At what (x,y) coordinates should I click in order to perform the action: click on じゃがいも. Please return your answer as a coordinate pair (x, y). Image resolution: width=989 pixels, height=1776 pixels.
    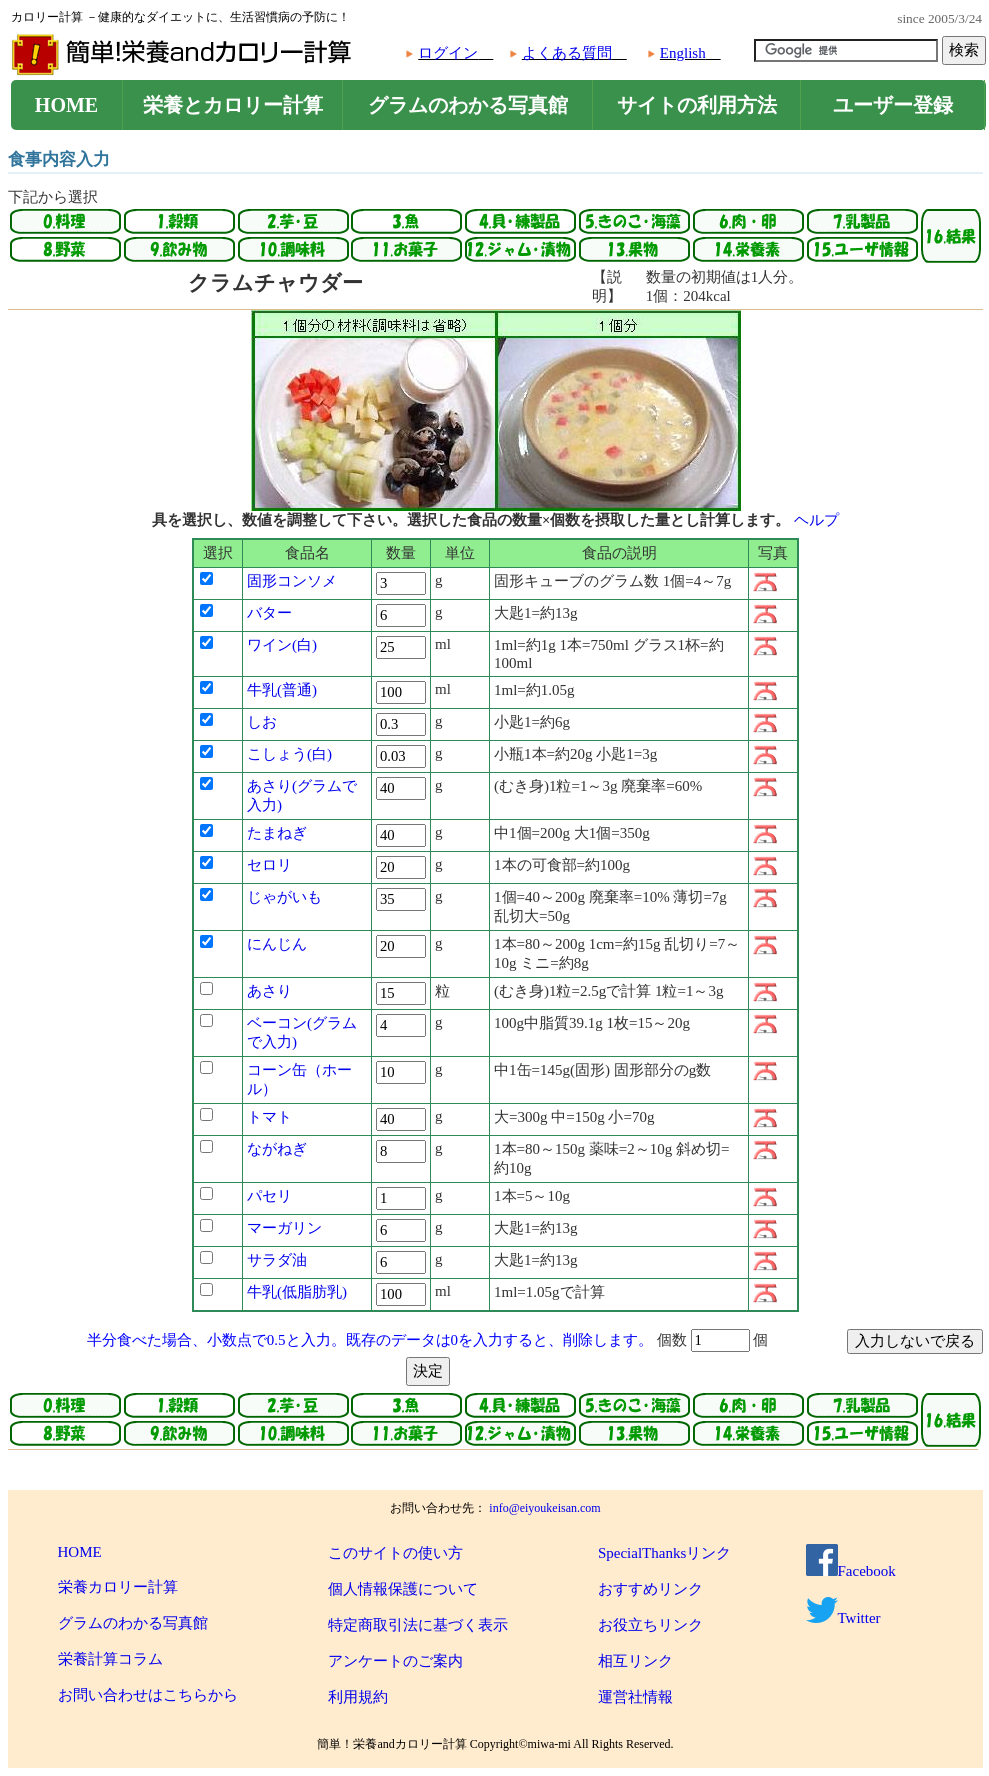
    Looking at the image, I should click on (284, 897).